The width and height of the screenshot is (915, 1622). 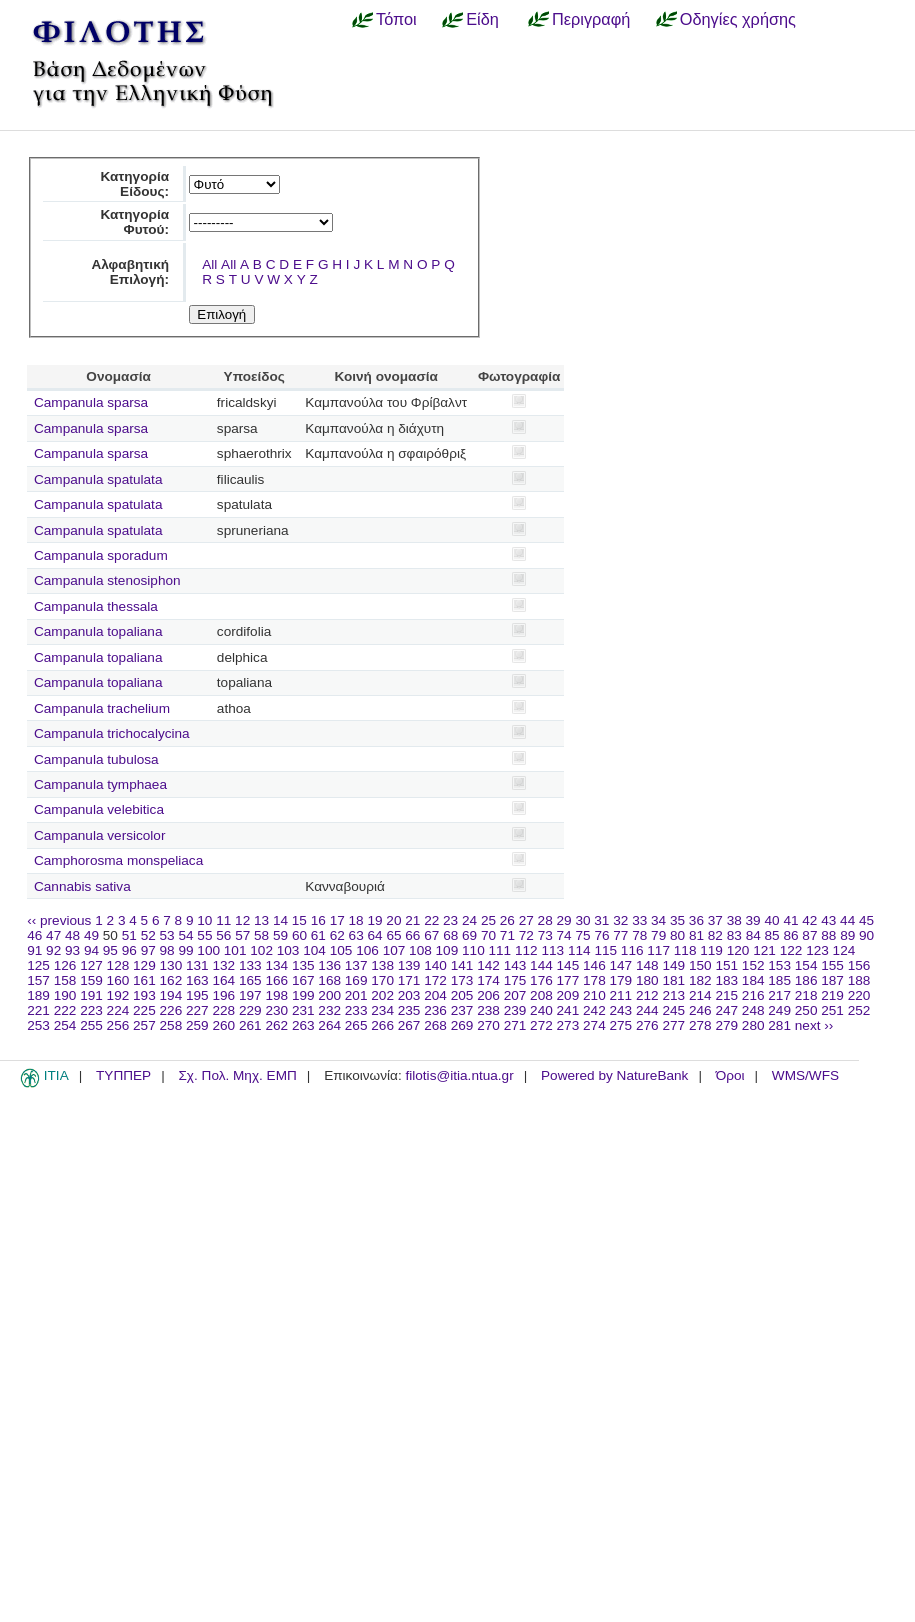 What do you see at coordinates (356, 995) in the screenshot?
I see `201` at bounding box center [356, 995].